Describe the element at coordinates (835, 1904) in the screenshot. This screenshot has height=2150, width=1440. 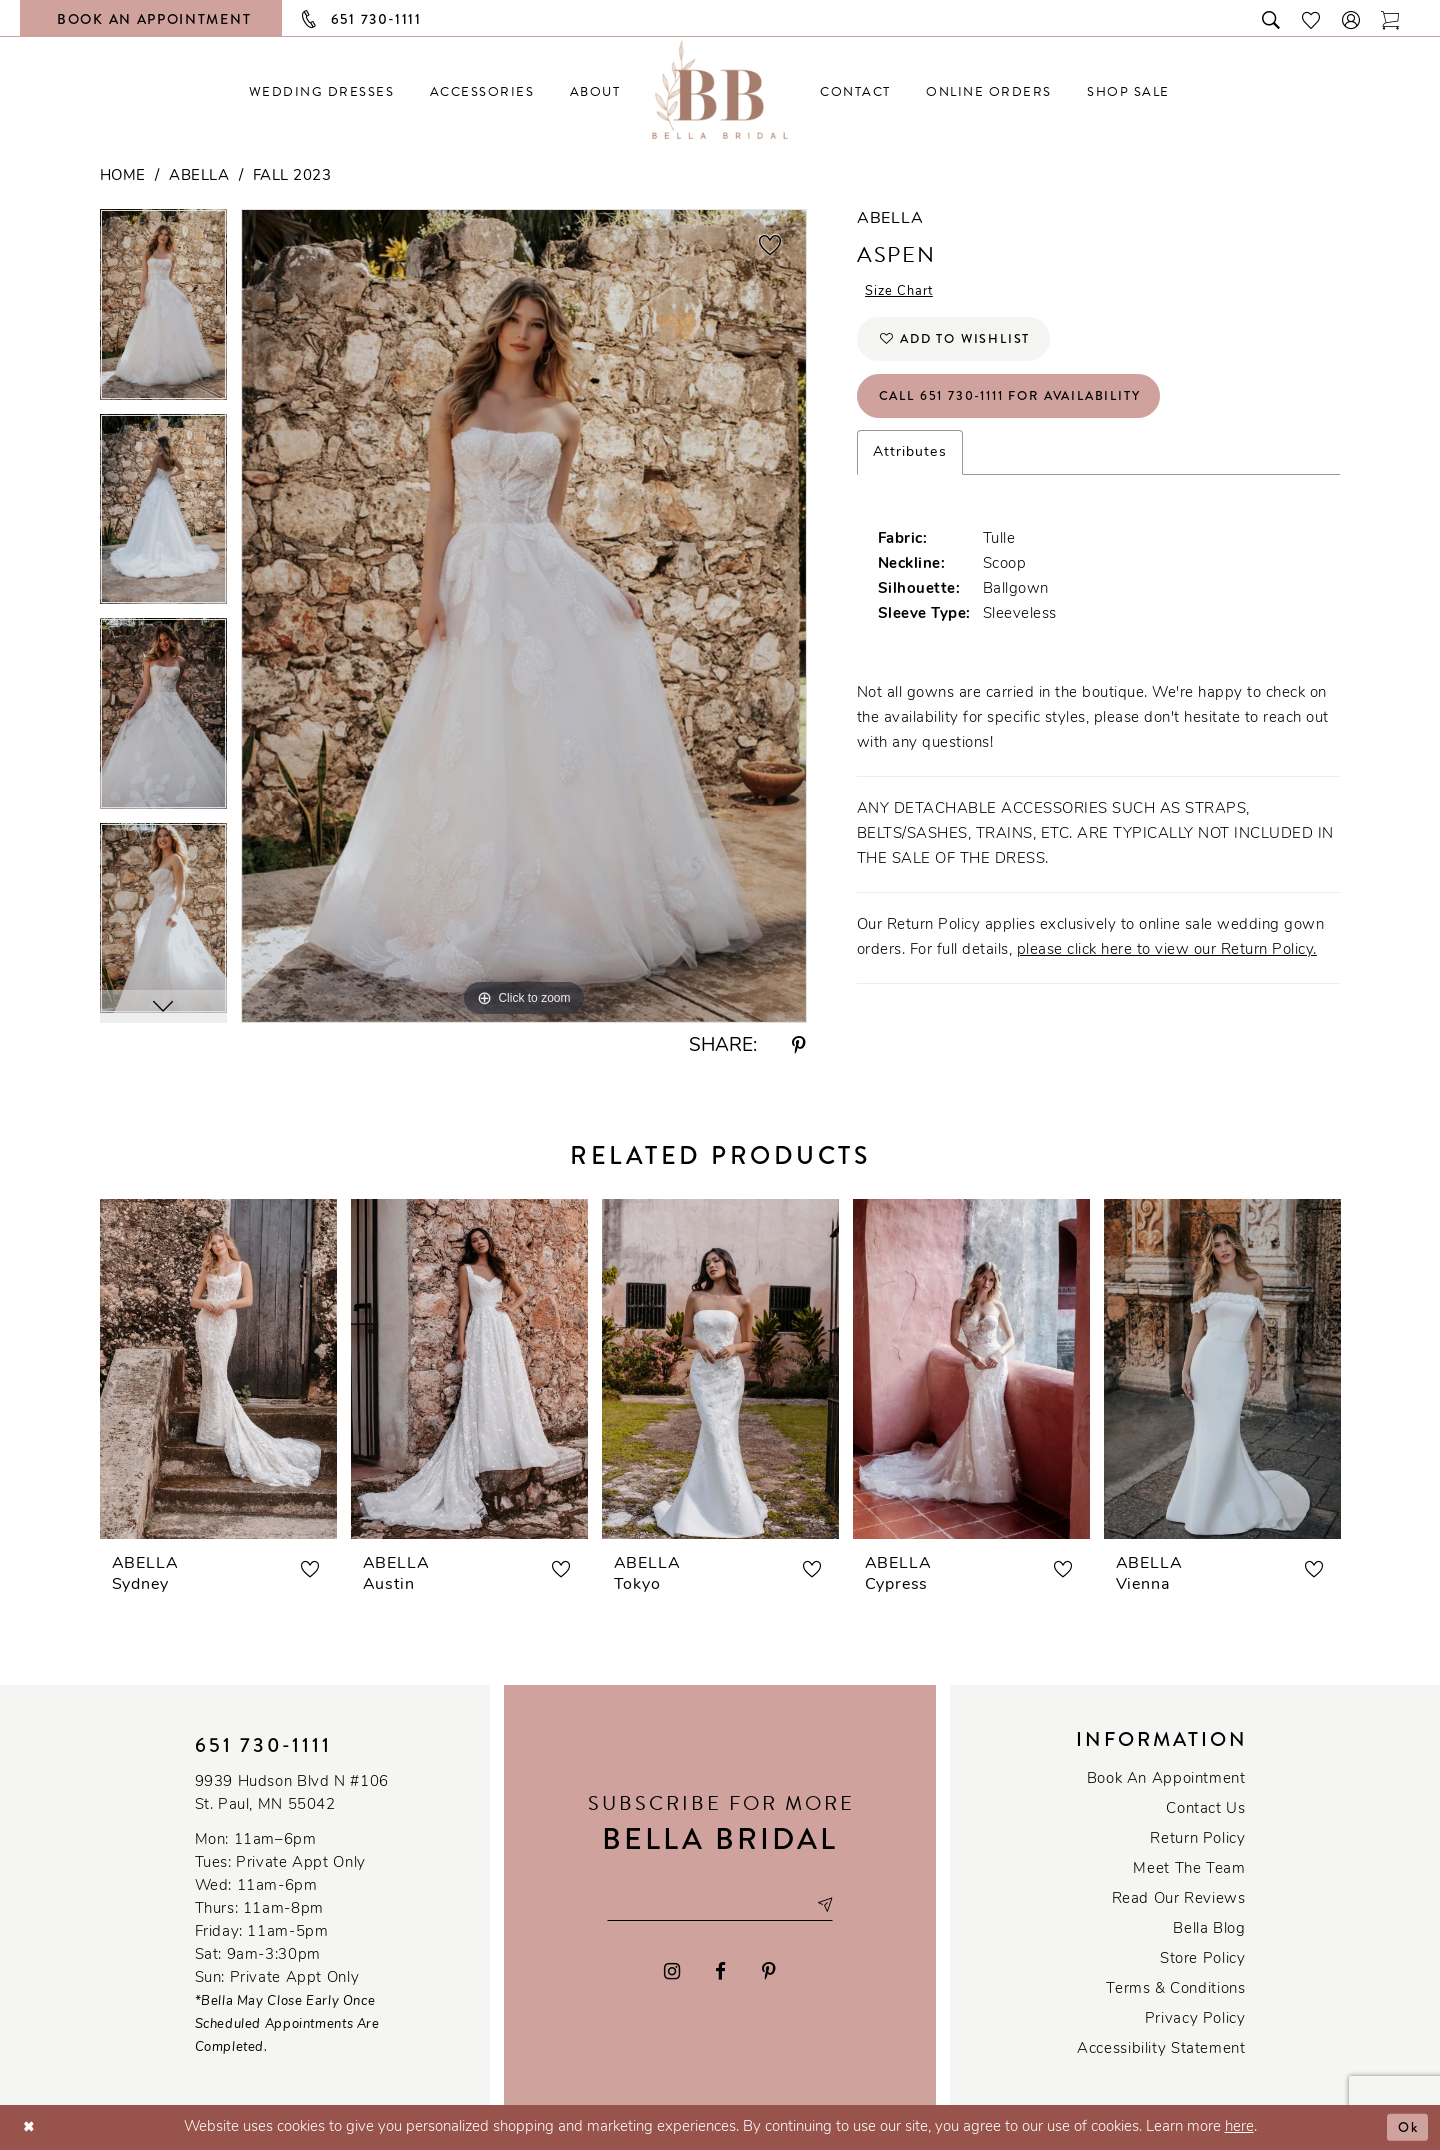
I see `[Subscribe submit]` at that location.